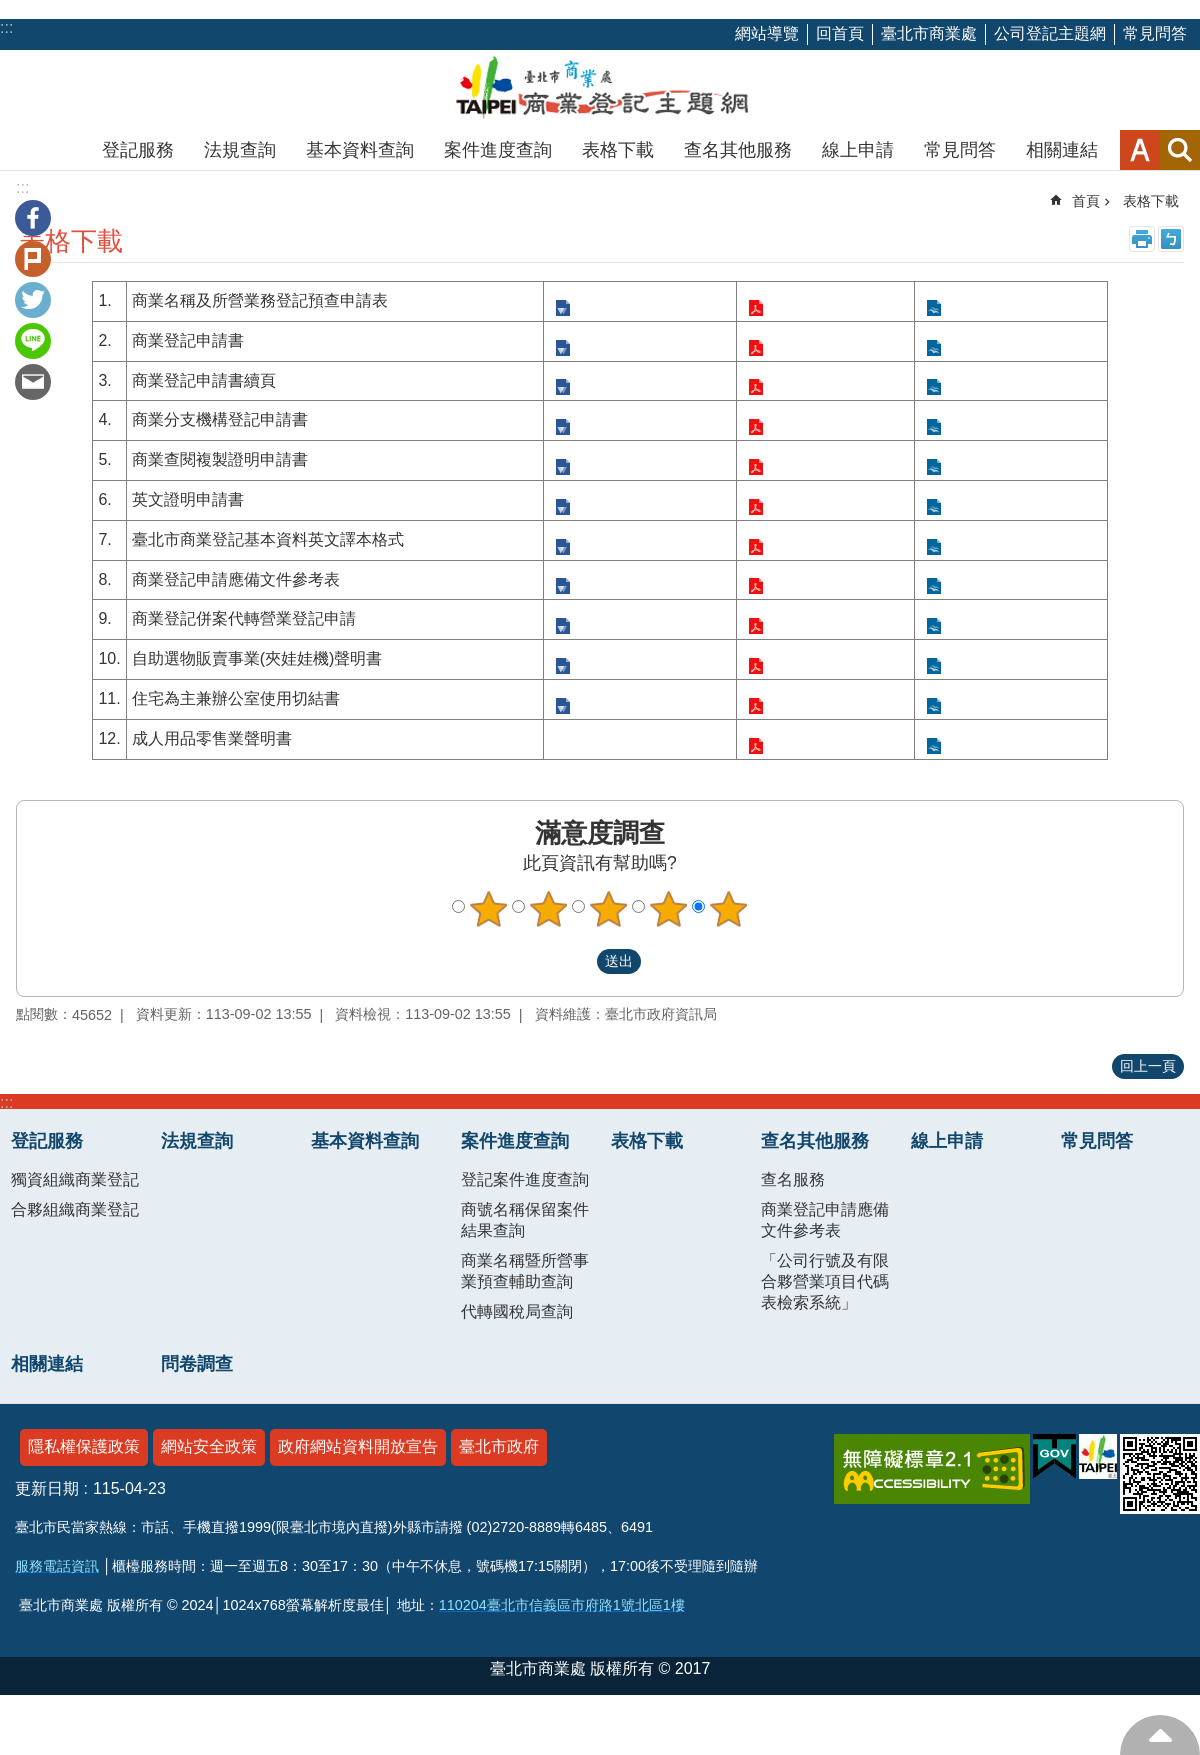 This screenshot has width=1200, height=1755. I want to click on 跳到主要內容區塊, so click(10, 10).